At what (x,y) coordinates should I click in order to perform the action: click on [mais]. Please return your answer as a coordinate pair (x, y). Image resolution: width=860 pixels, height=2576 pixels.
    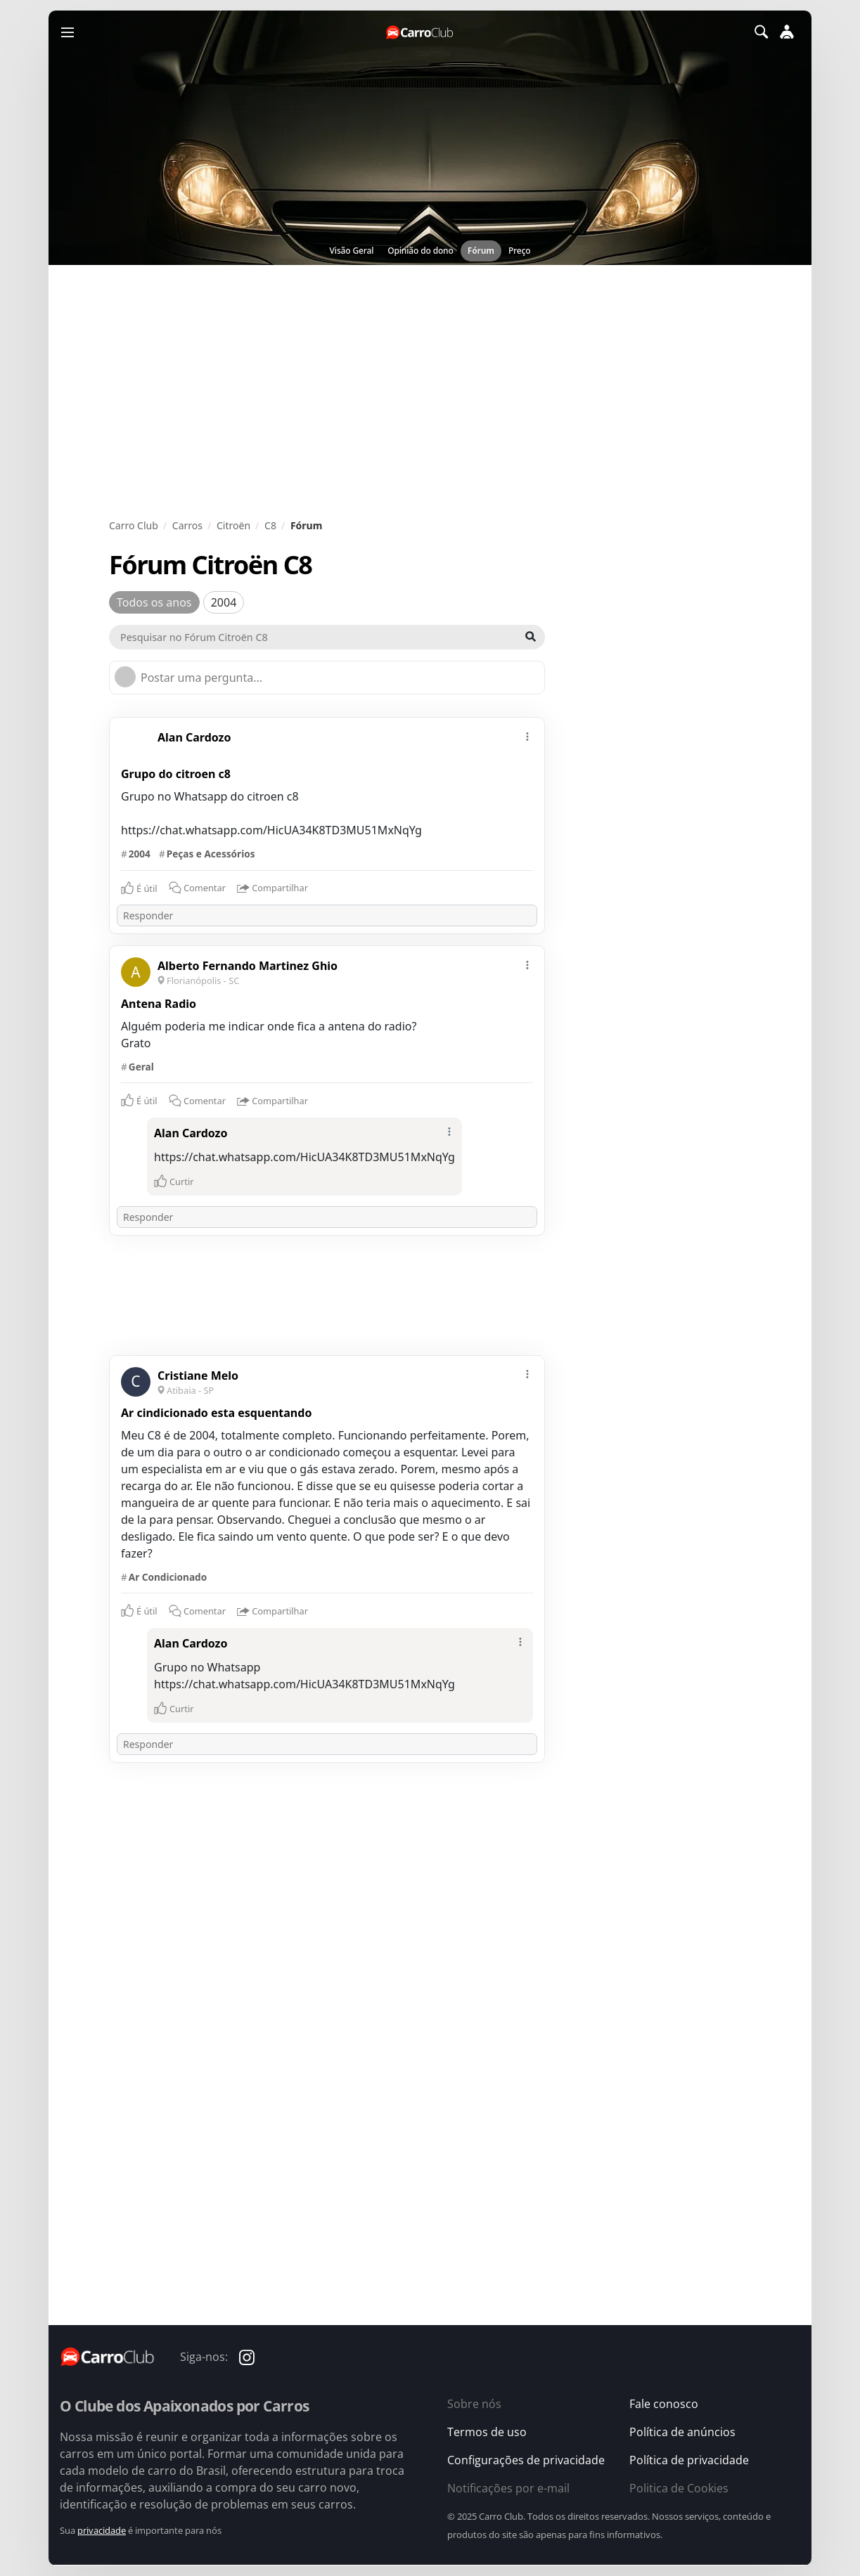
    Looking at the image, I should click on (527, 735).